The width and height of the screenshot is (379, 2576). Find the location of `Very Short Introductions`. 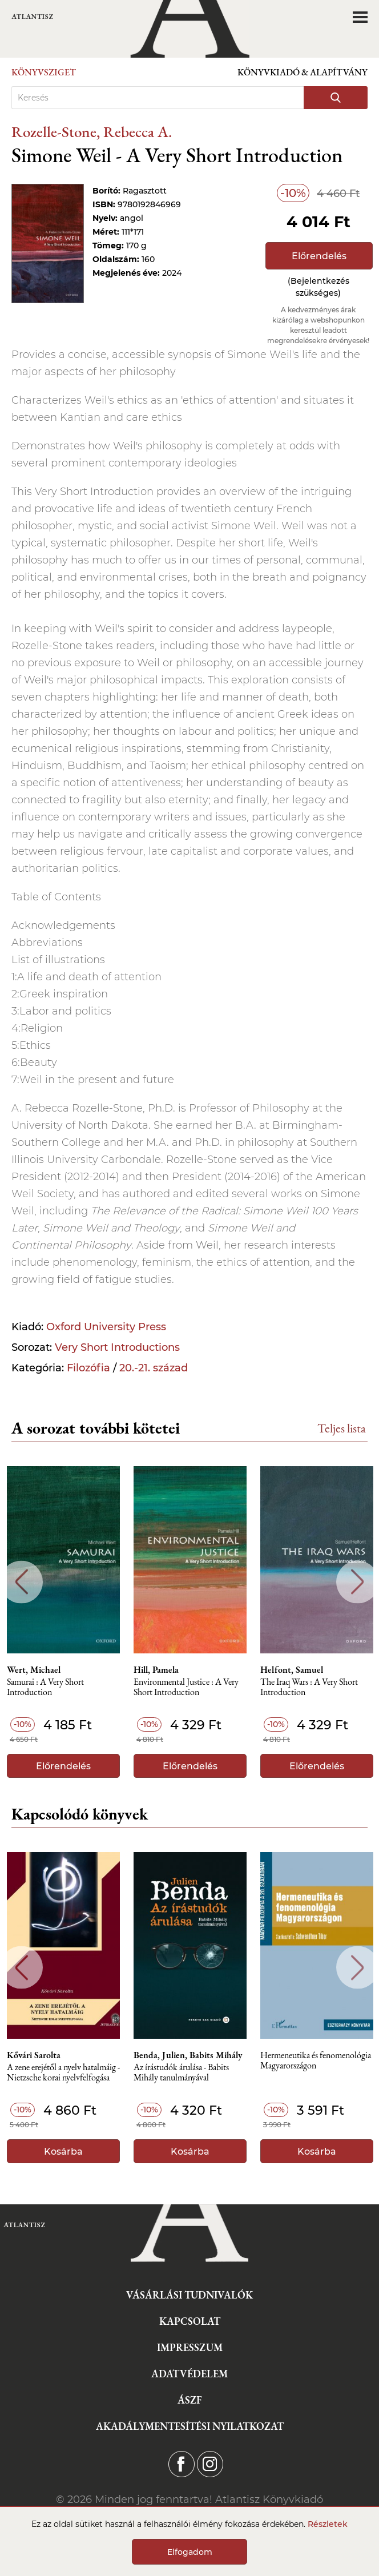

Very Short Introductions is located at coordinates (117, 1347).